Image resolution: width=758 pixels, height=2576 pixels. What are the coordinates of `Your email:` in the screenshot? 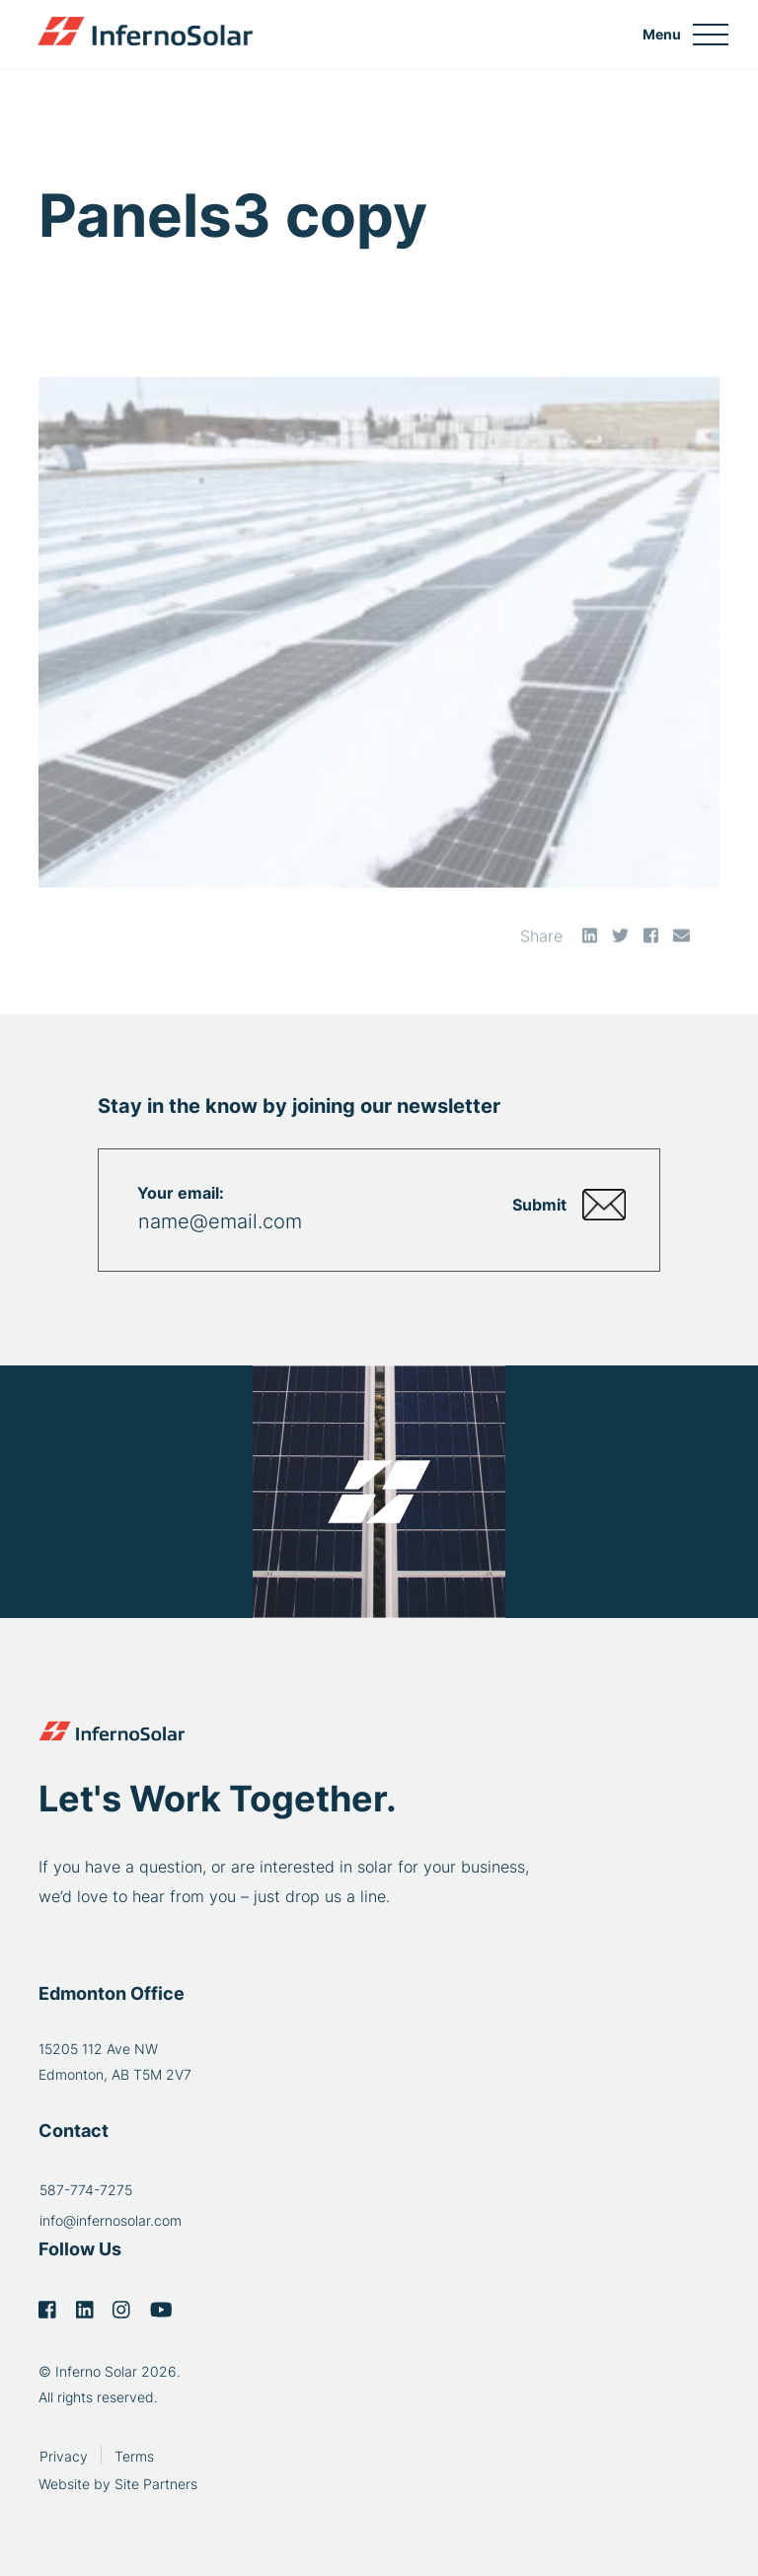 It's located at (180, 1193).